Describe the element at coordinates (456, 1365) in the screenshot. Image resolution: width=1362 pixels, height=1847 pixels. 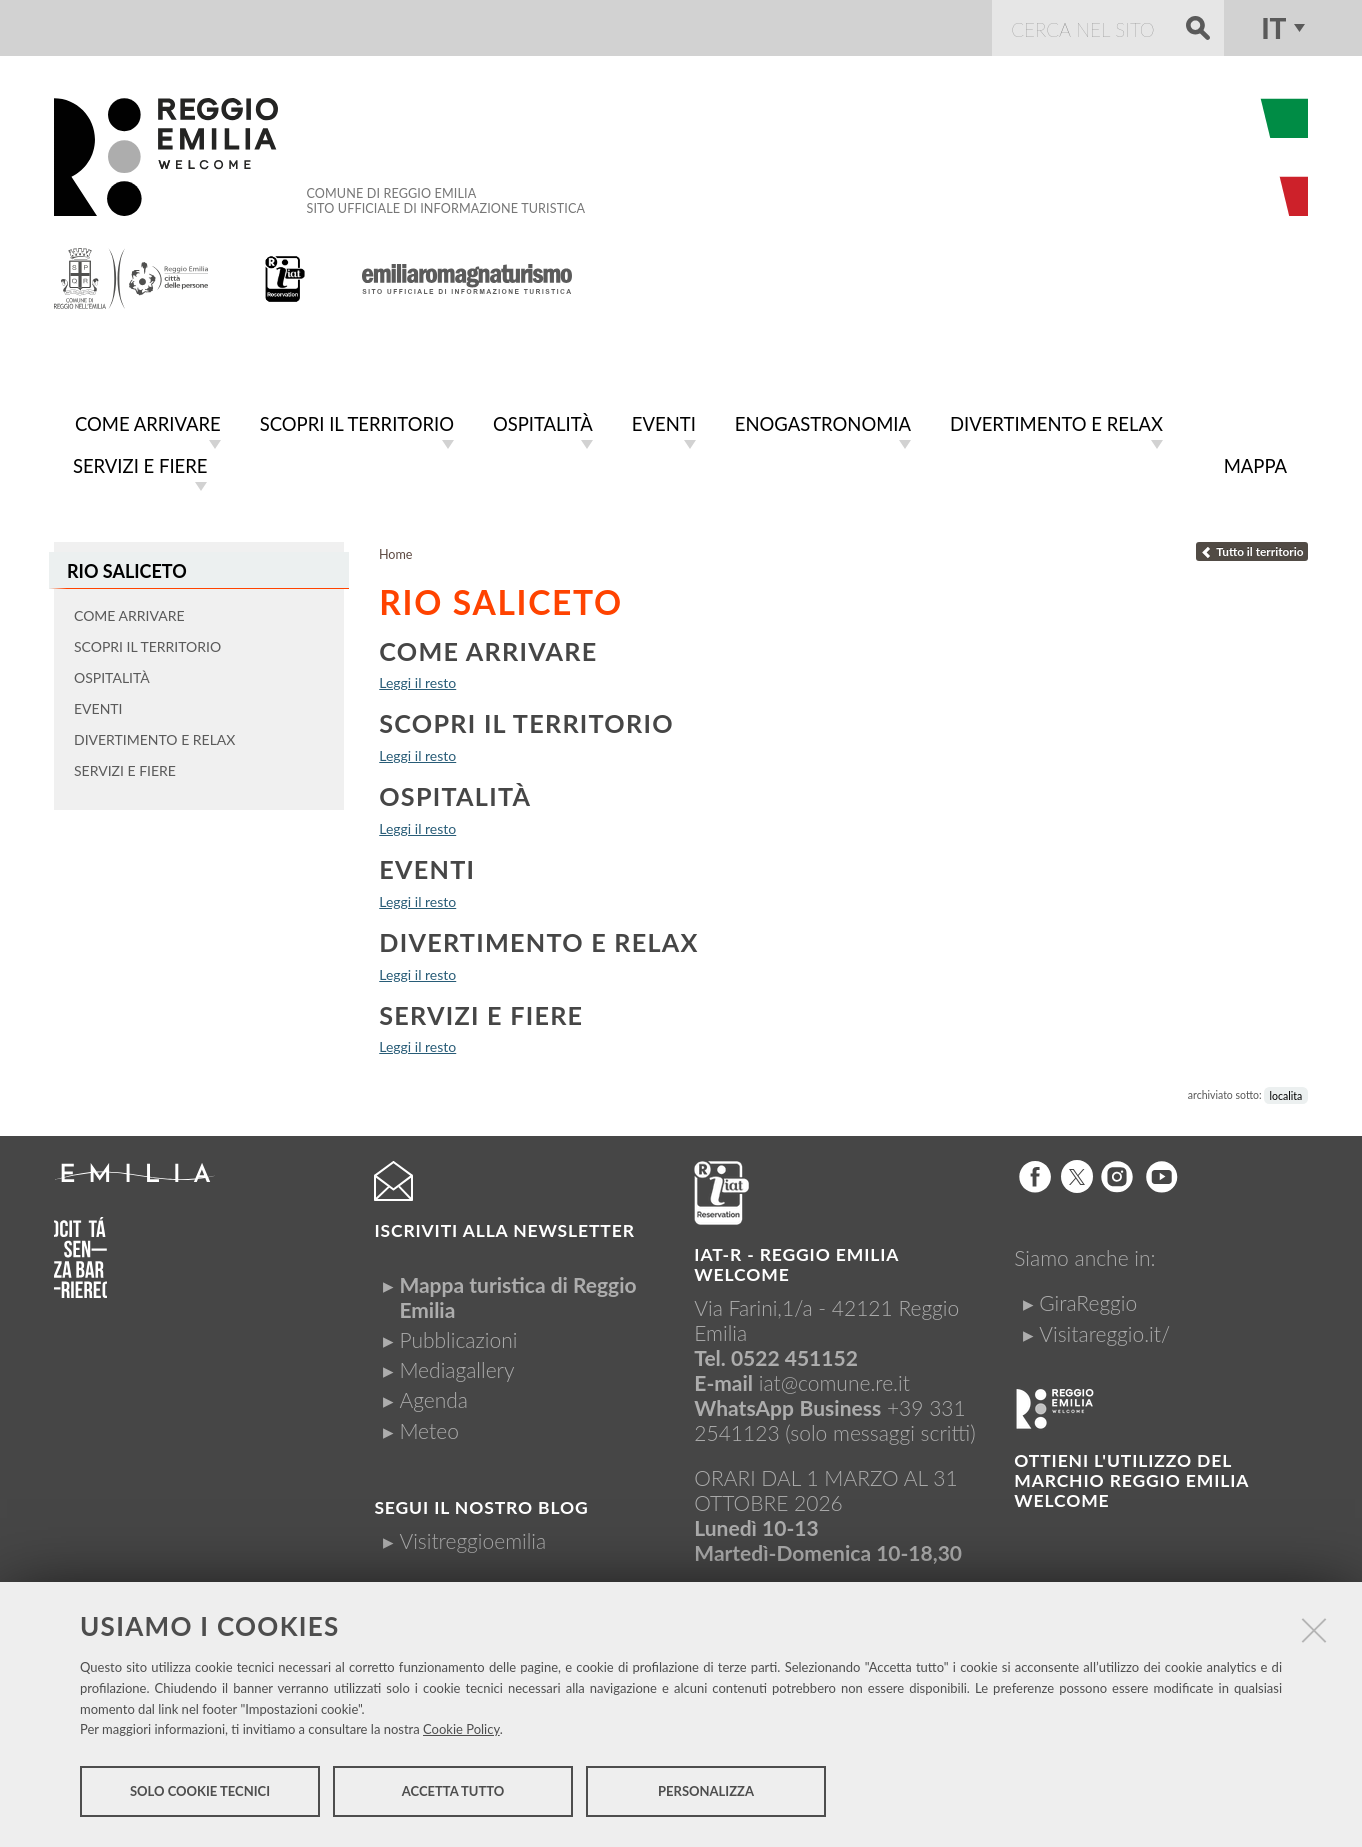
I see `Mediagallery` at that location.